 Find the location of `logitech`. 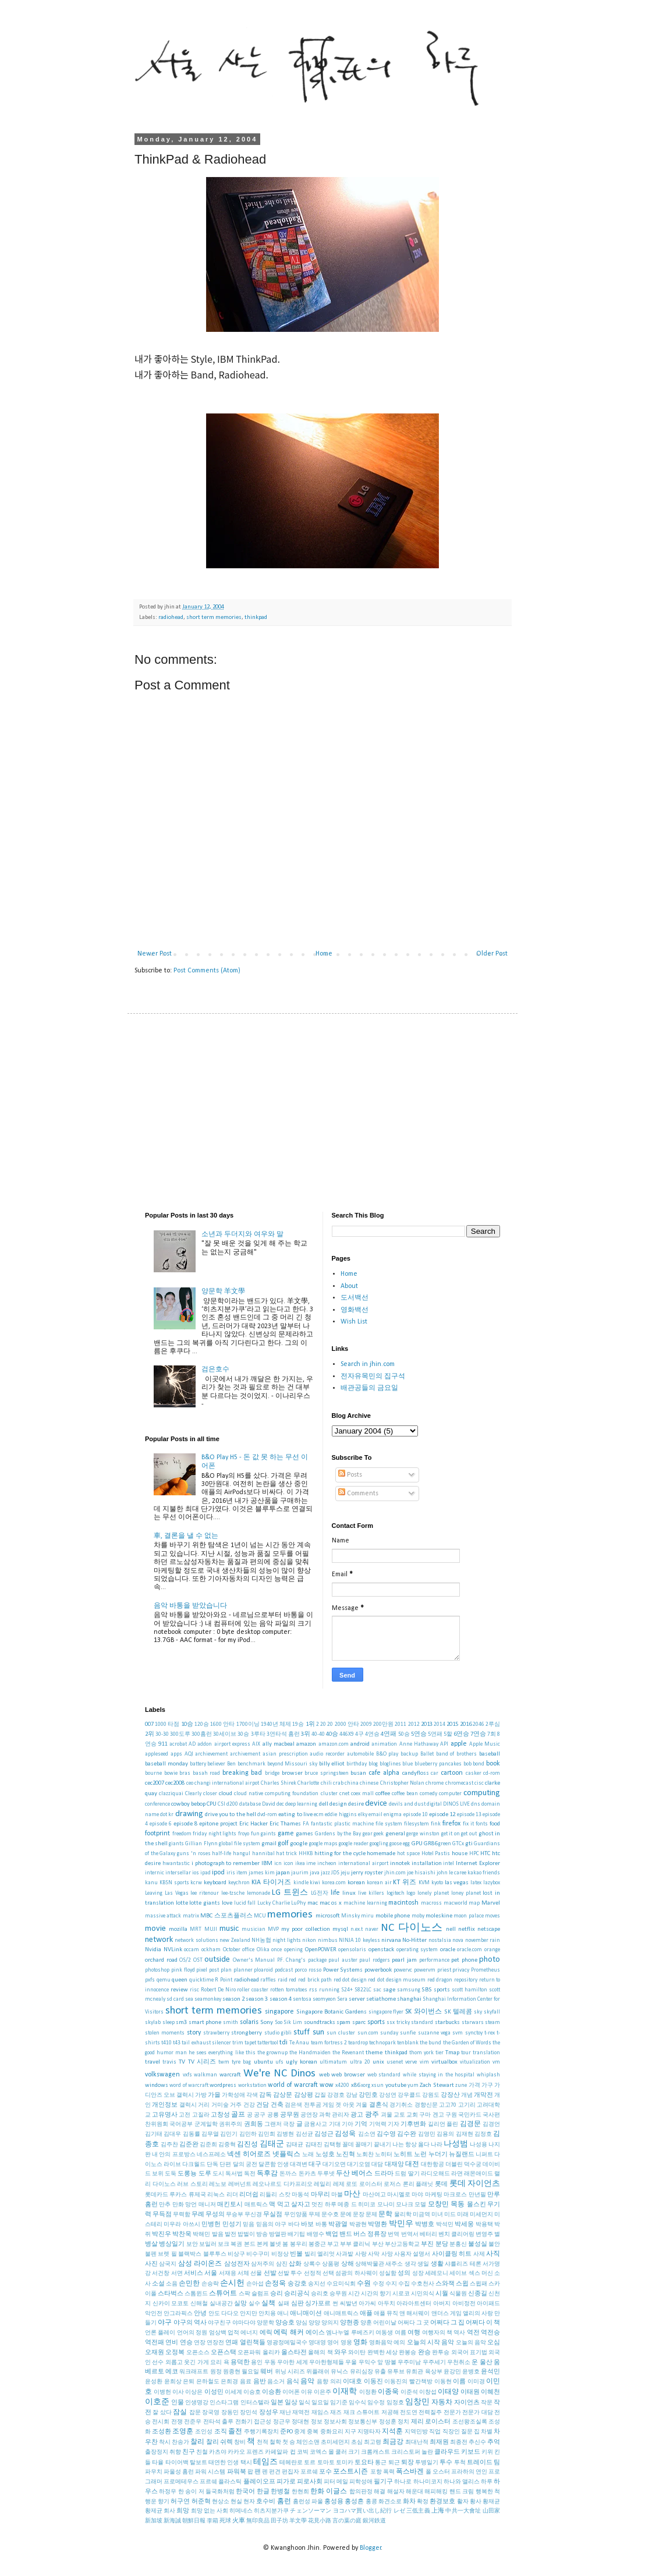

logitech is located at coordinates (396, 1893).